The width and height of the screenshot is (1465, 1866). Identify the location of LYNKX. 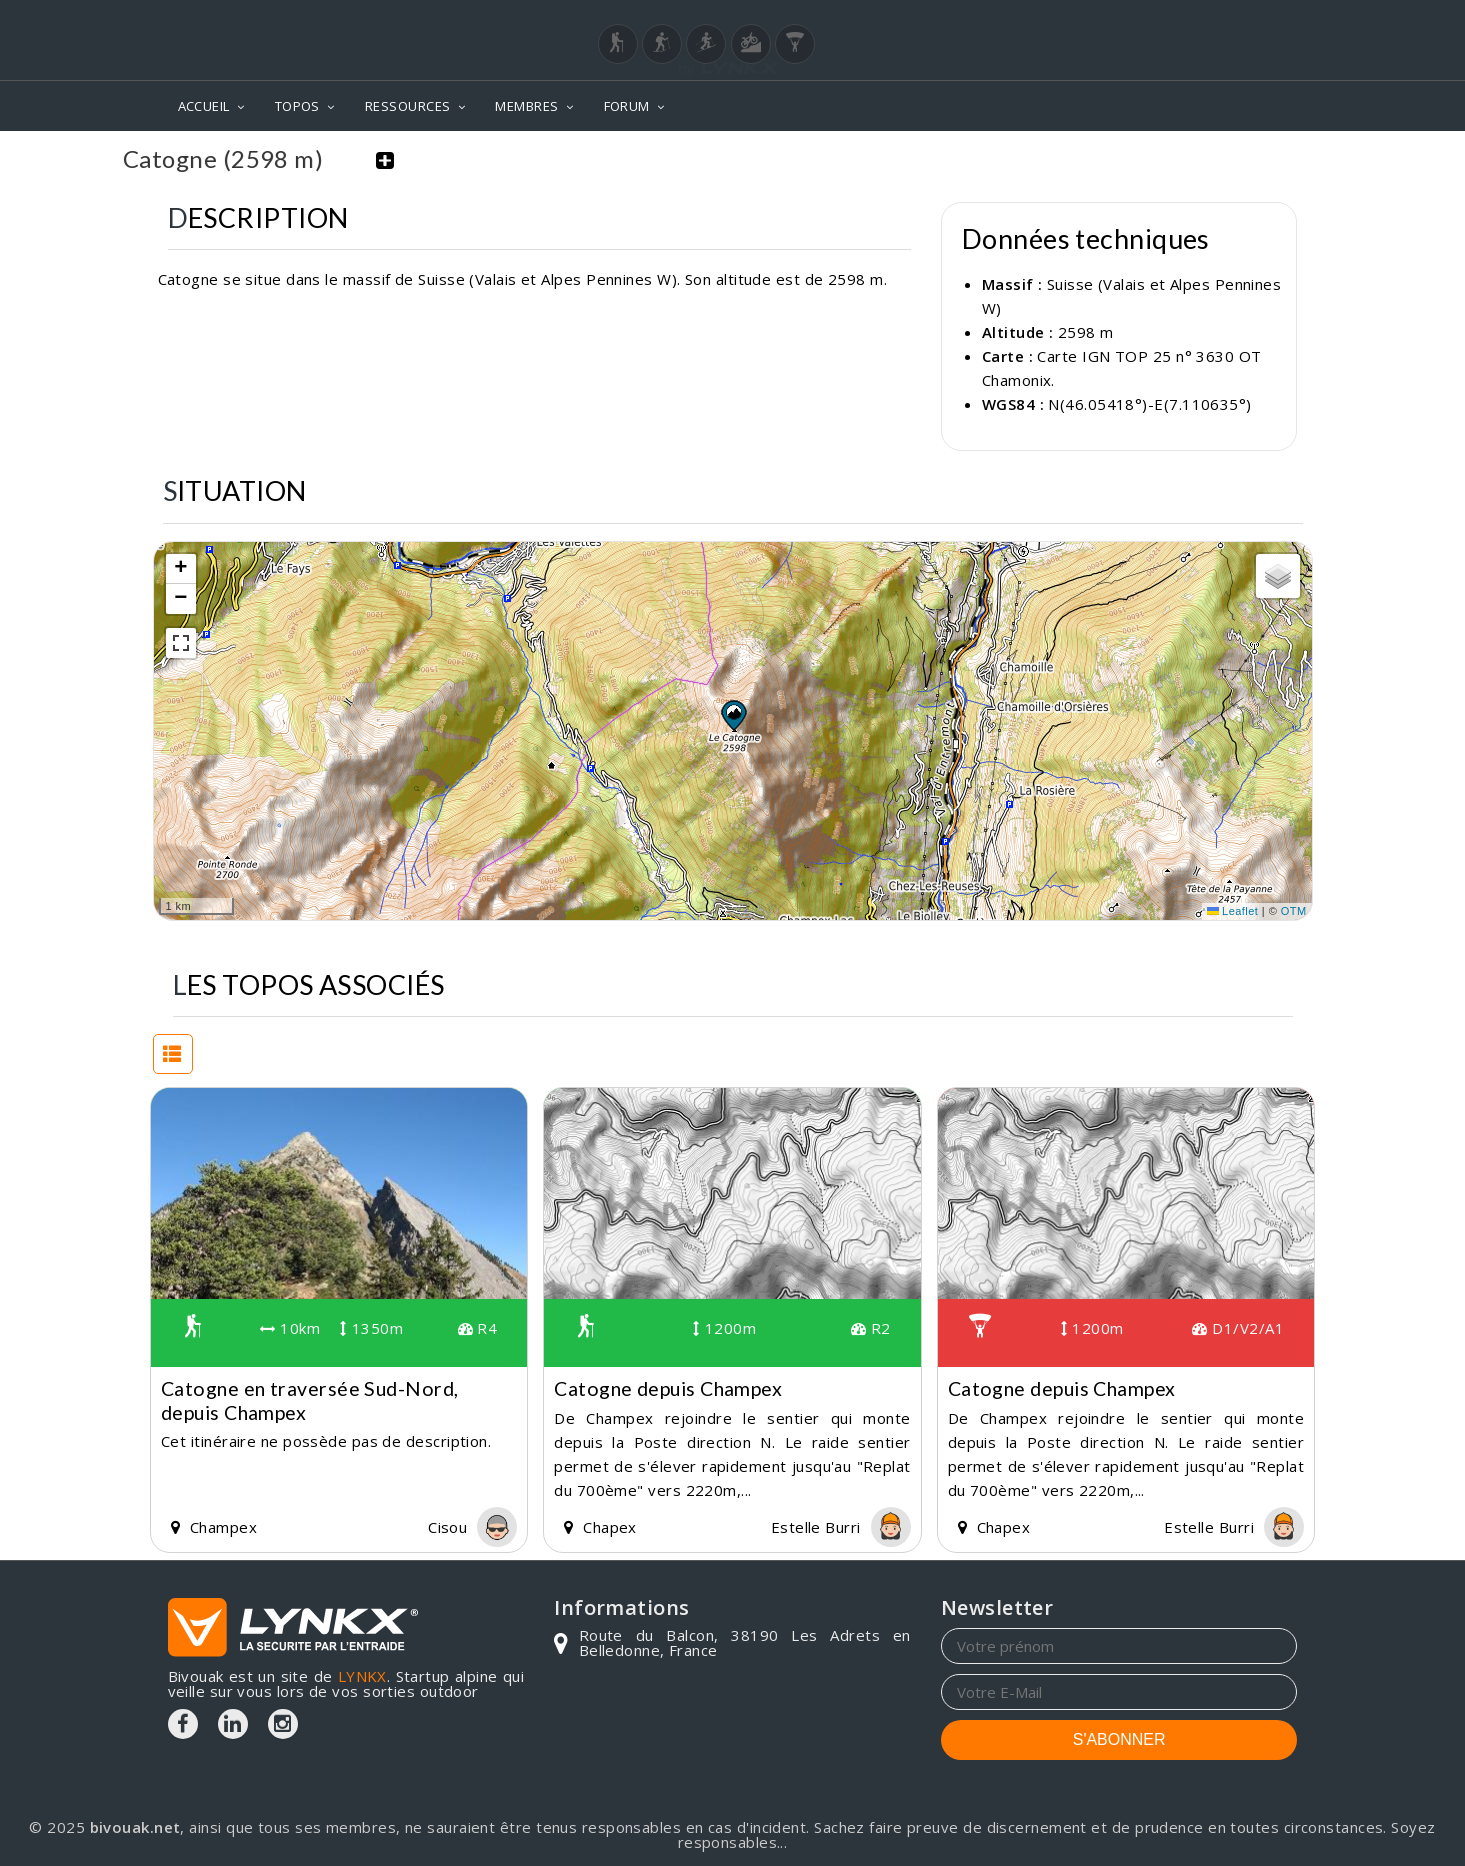
(362, 1675).